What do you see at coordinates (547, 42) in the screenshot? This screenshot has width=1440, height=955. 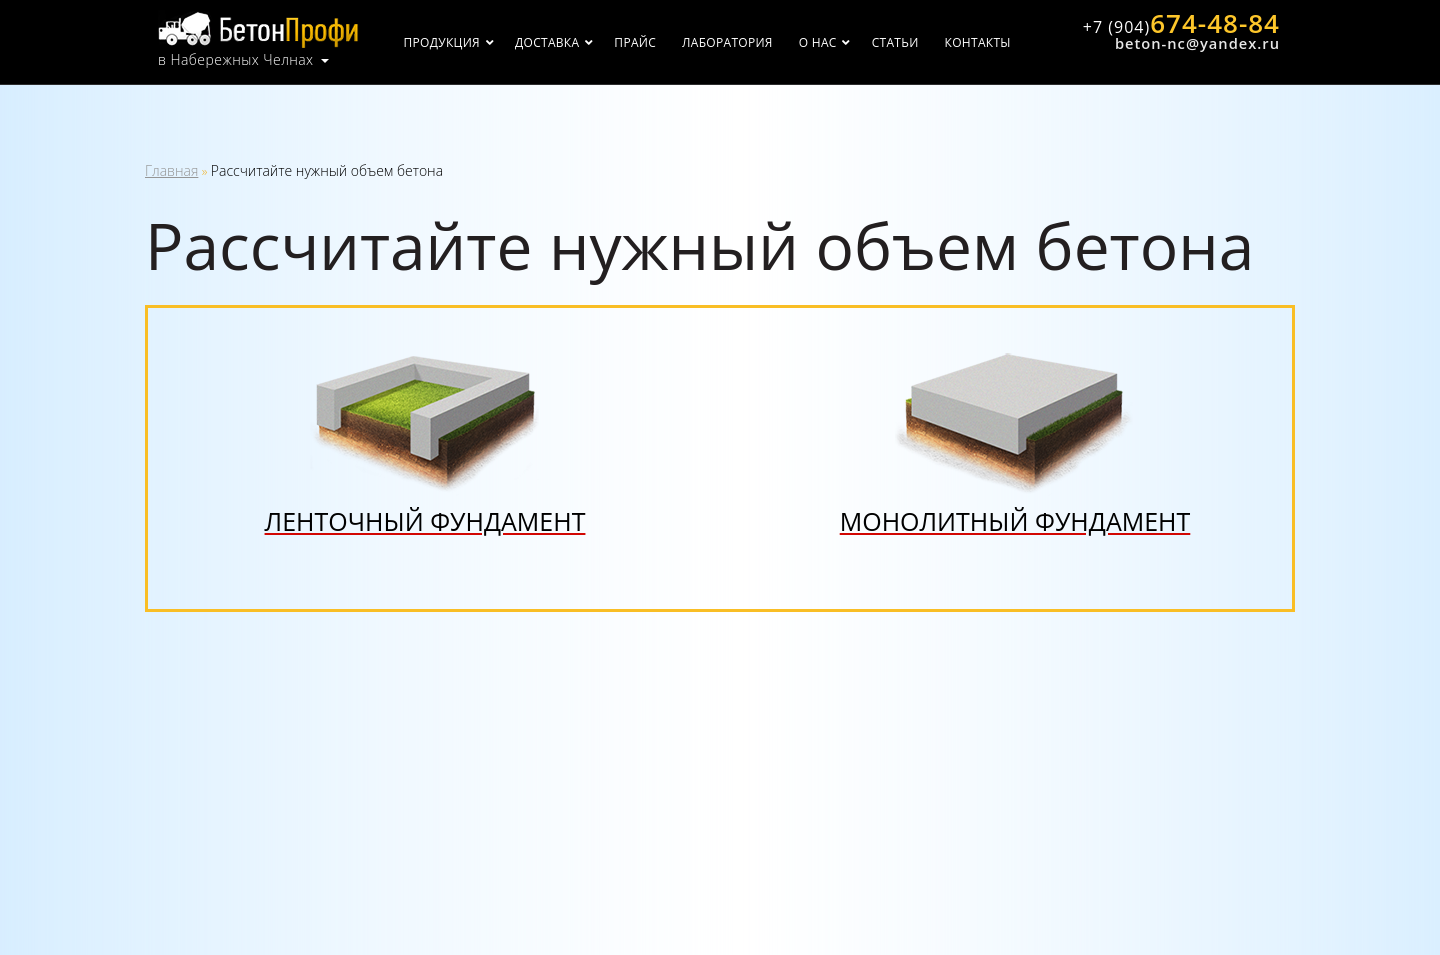 I see `Доставка` at bounding box center [547, 42].